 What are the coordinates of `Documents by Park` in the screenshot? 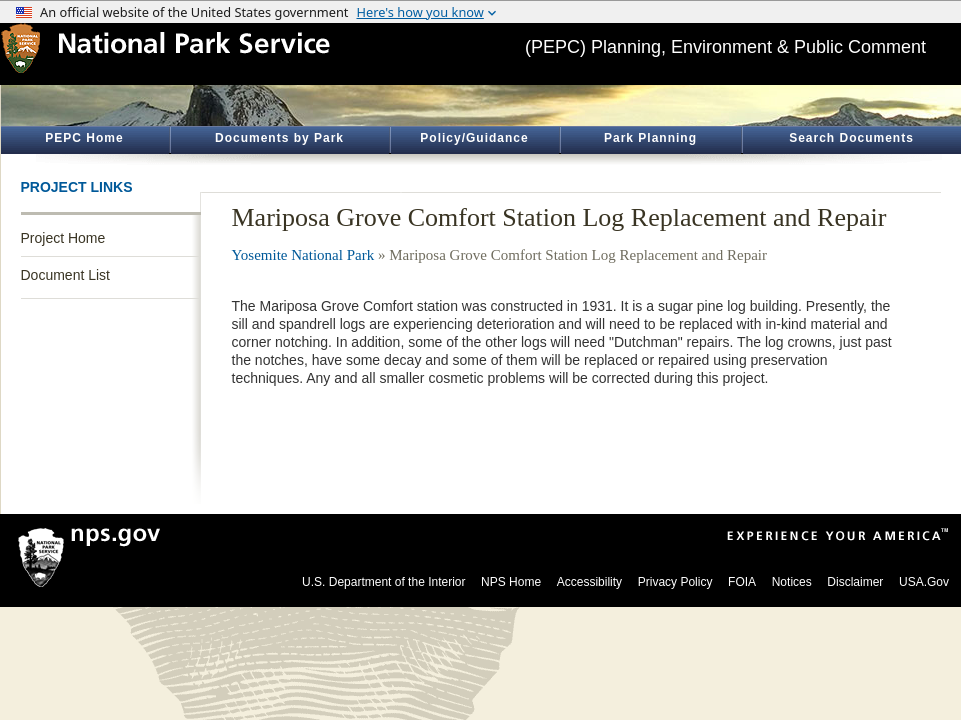 It's located at (279, 138).